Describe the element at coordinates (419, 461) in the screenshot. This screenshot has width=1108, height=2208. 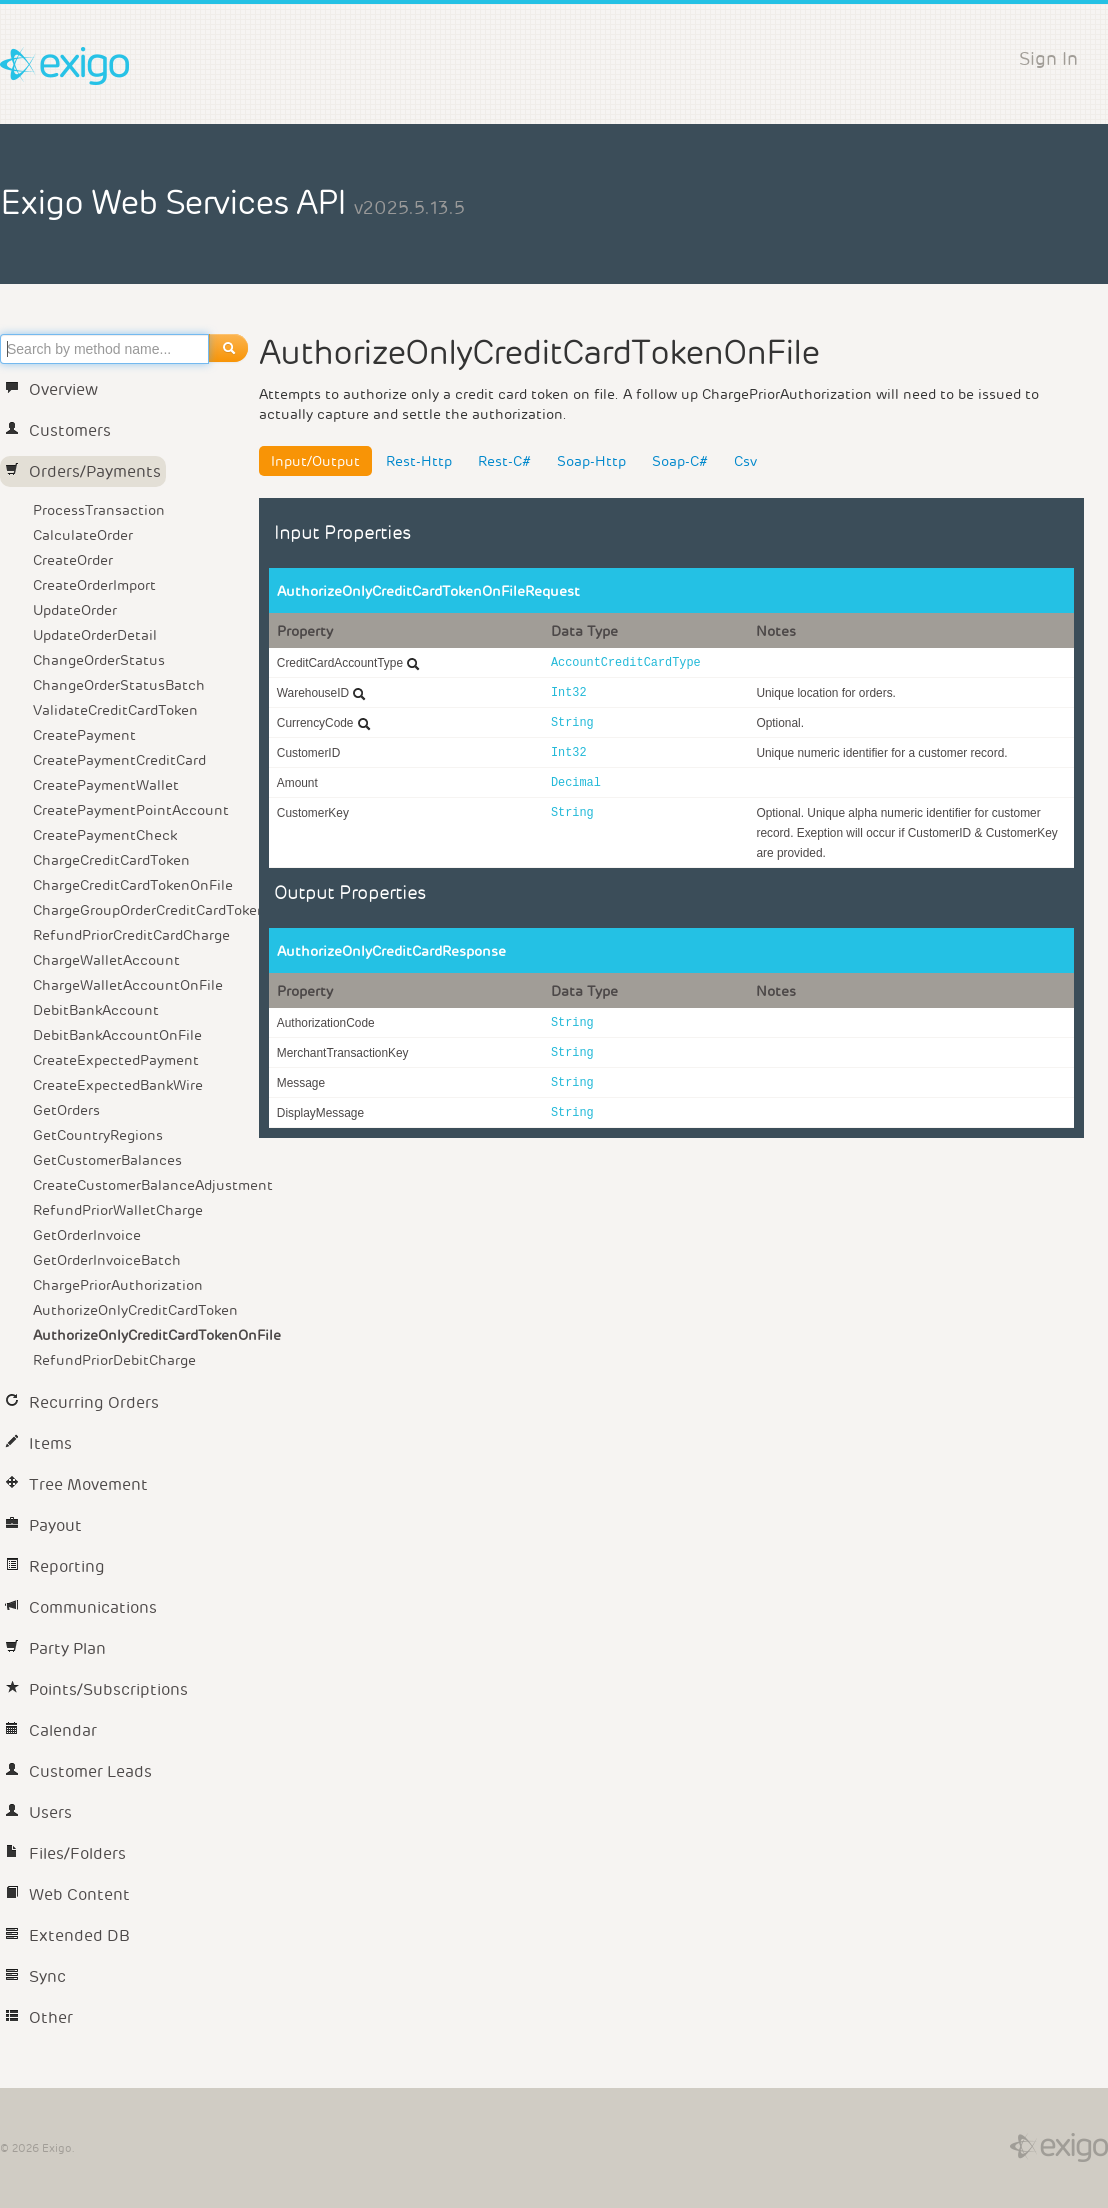
I see `Rest-Http` at that location.